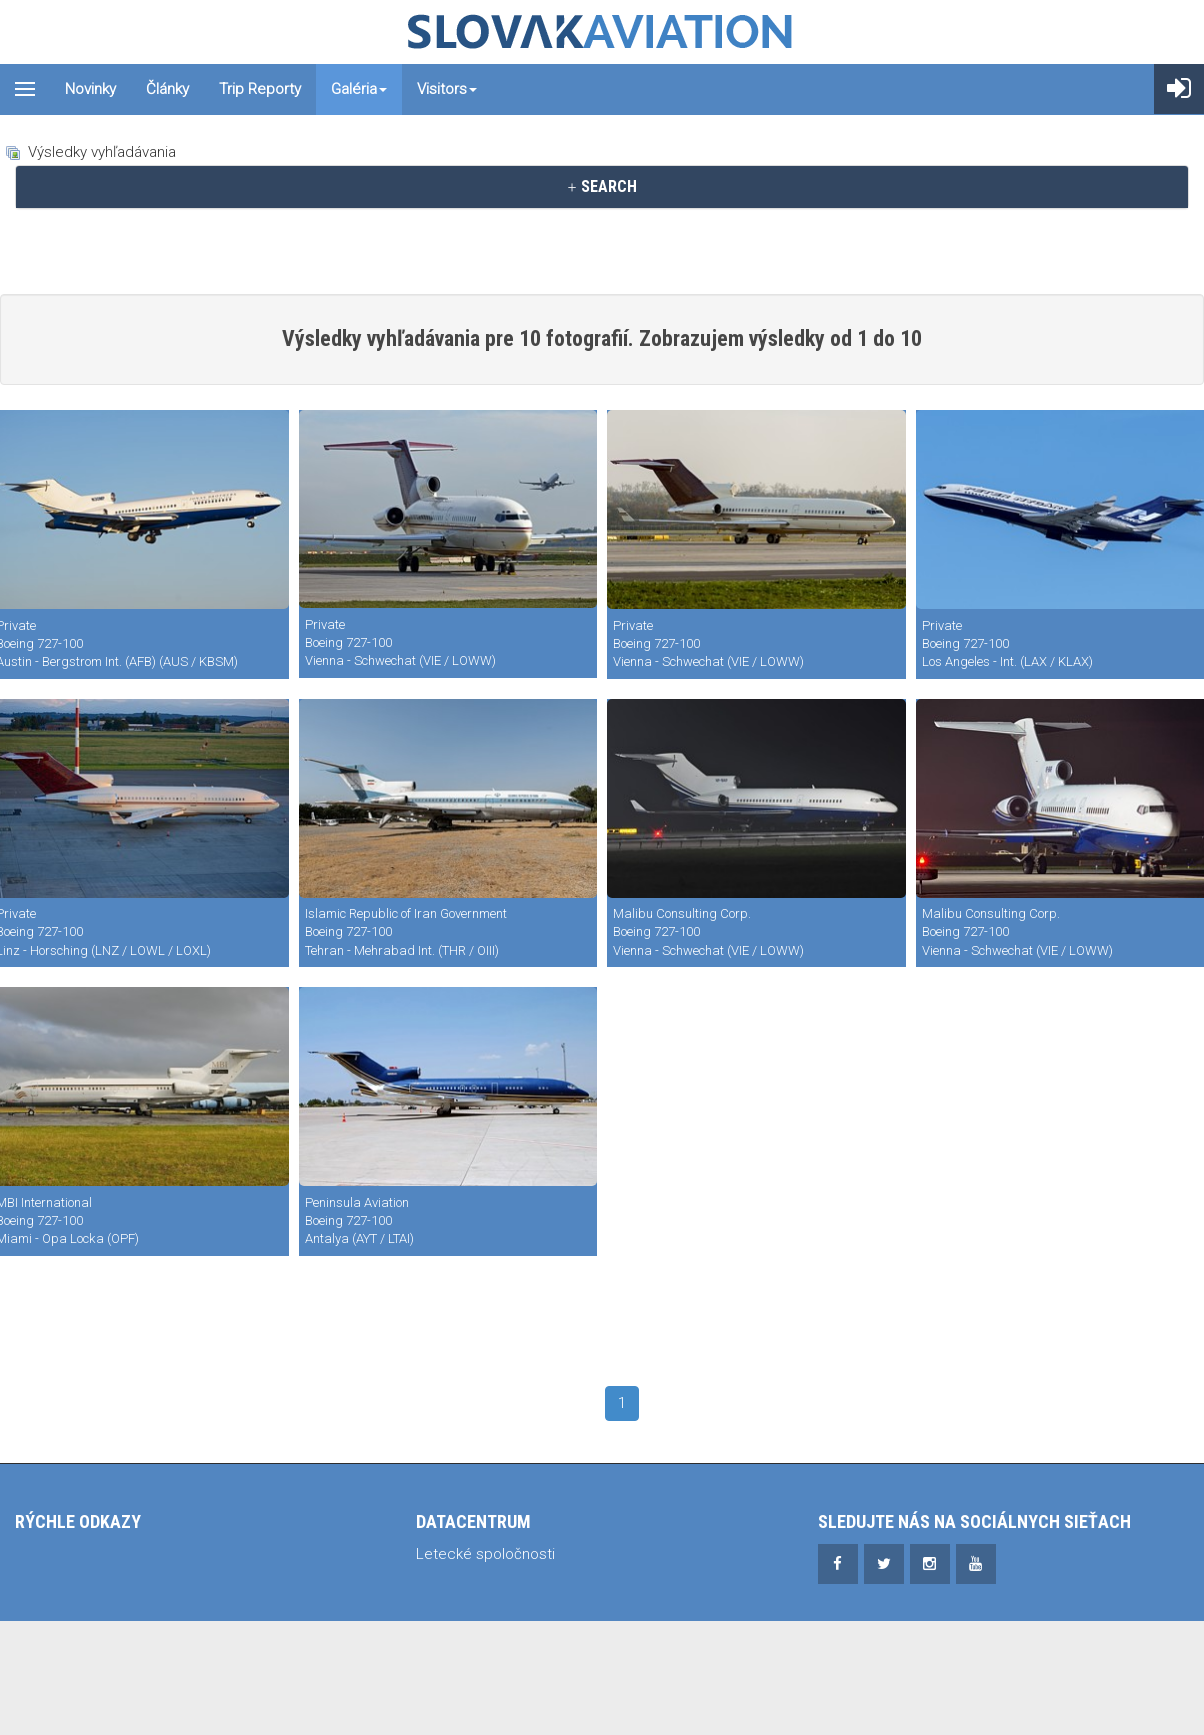 The height and width of the screenshot is (1735, 1204). I want to click on Letecké spoločnosti, so click(485, 1554).